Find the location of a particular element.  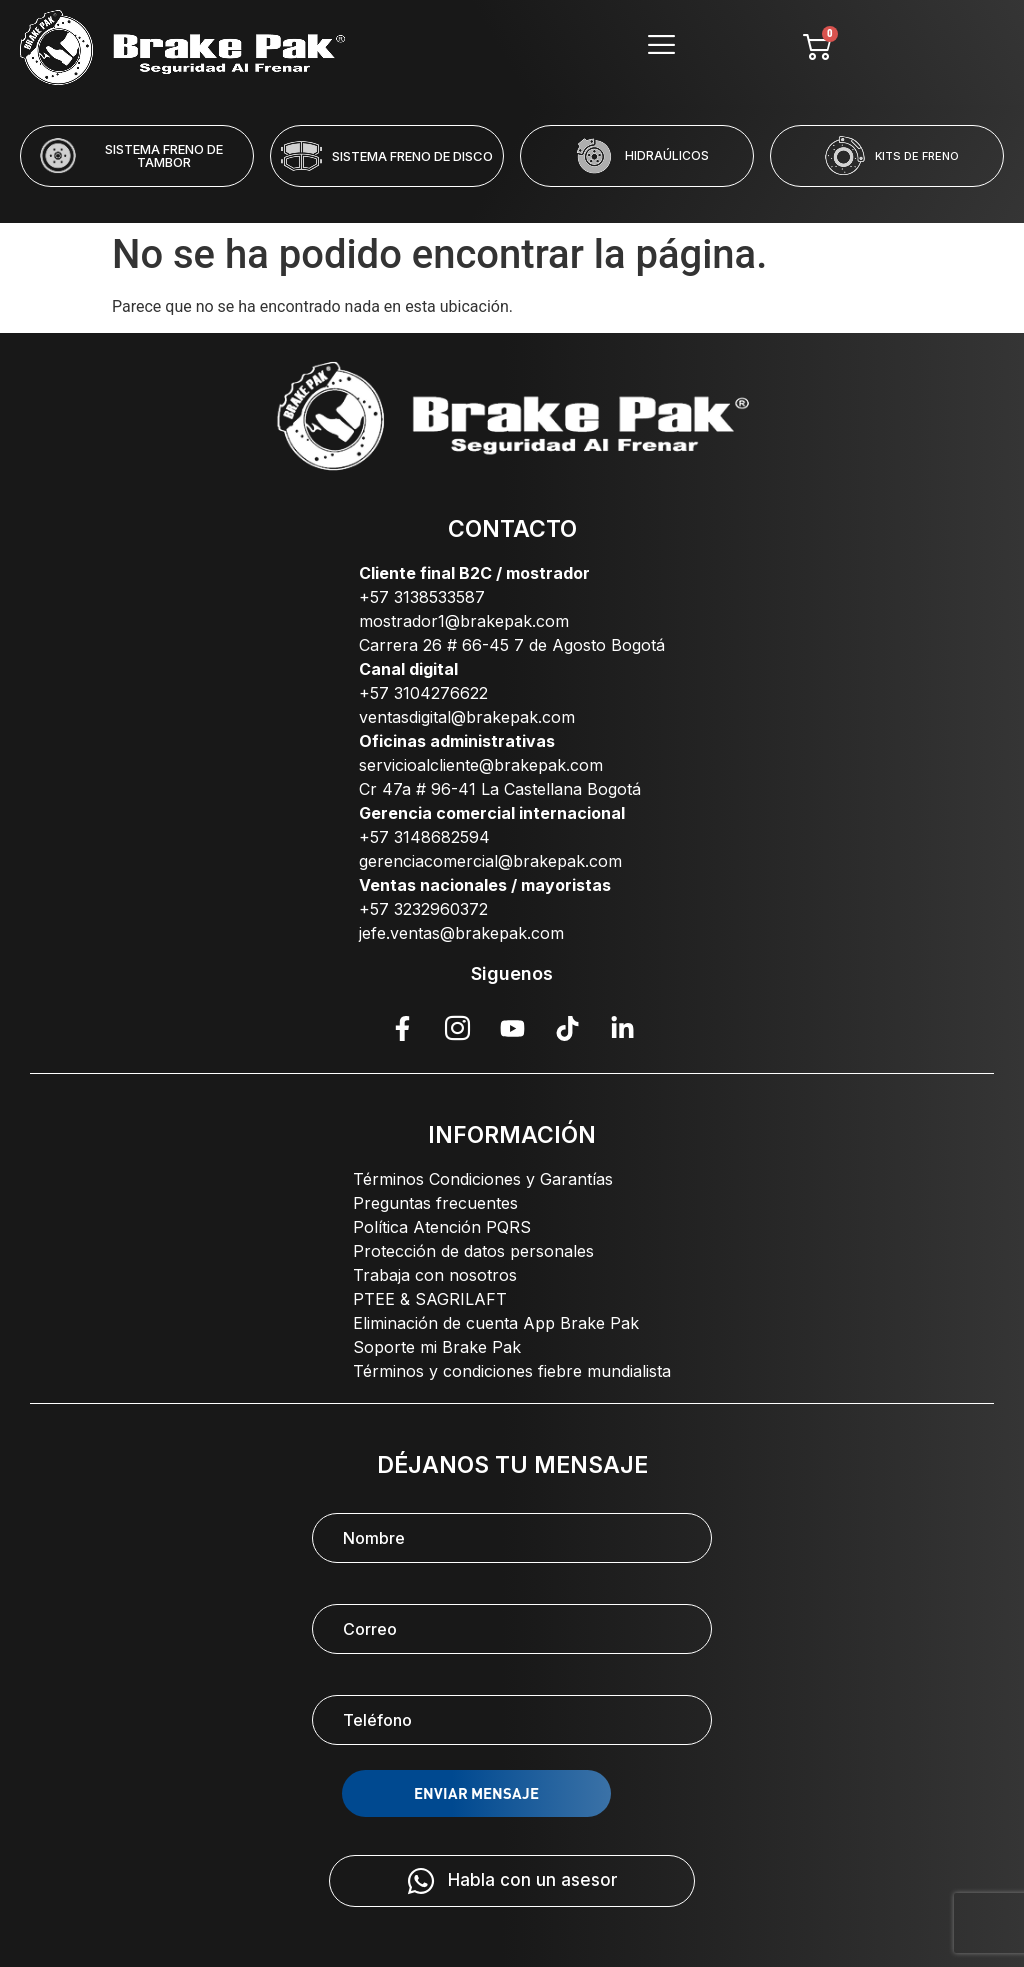

[hamburger-icon] is located at coordinates (661, 47).